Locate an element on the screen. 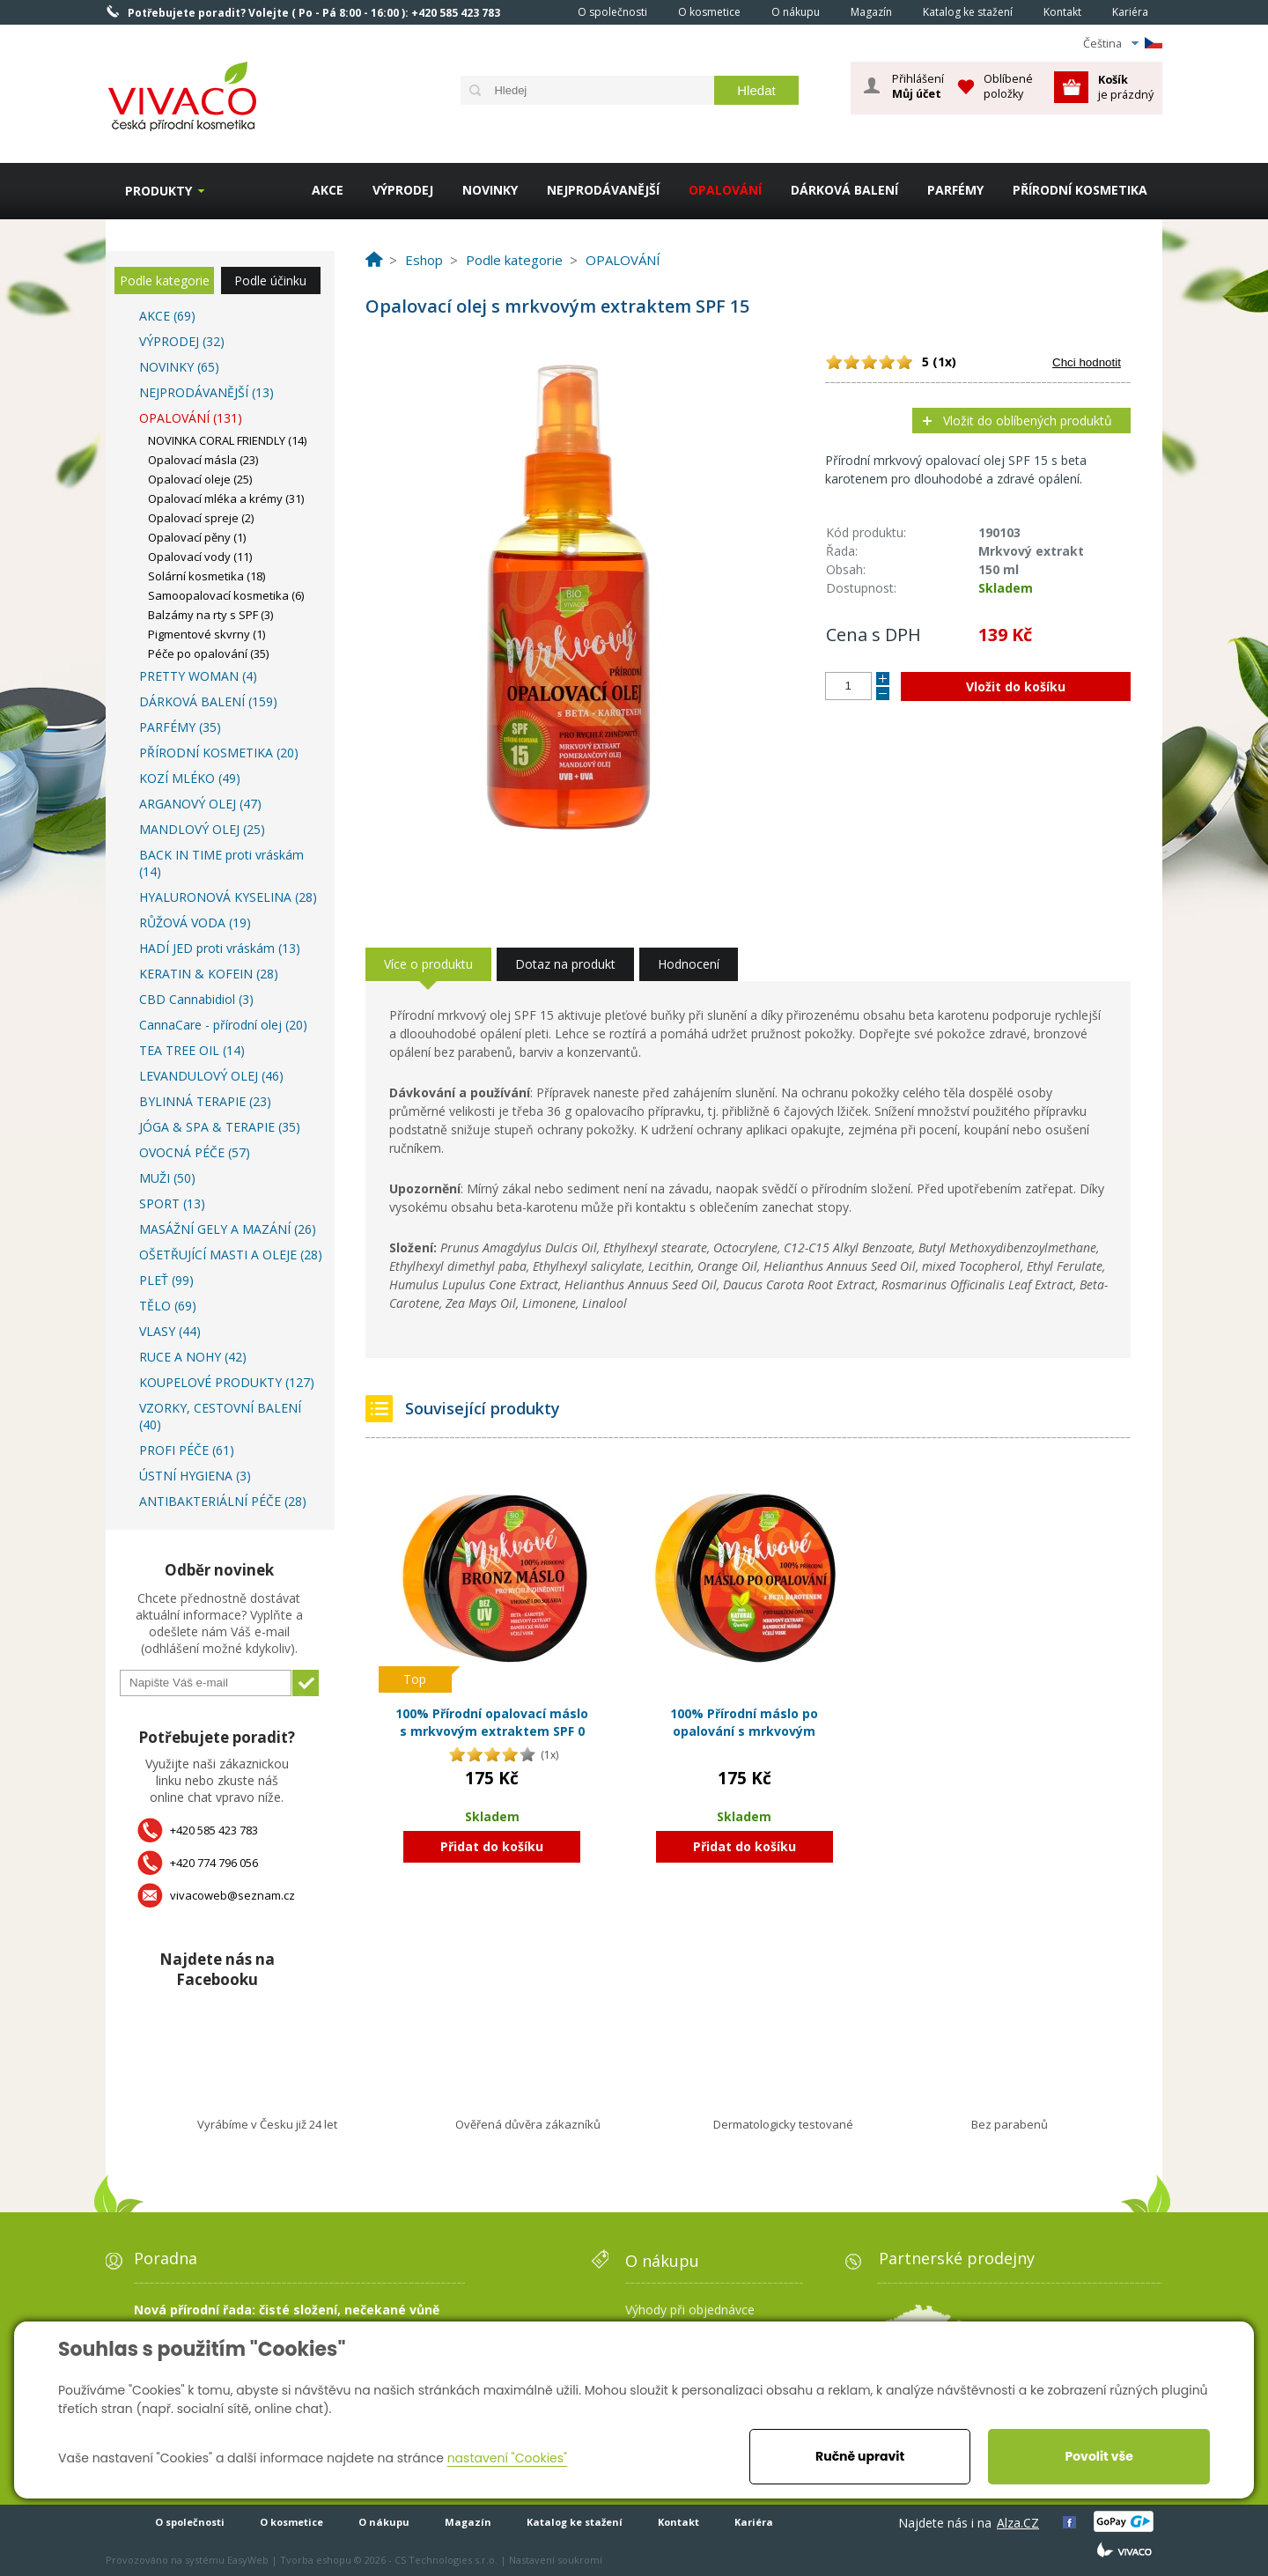 This screenshot has width=1268, height=2576. PŘÍRODNÍ KOSMETIKA is located at coordinates (1080, 189).